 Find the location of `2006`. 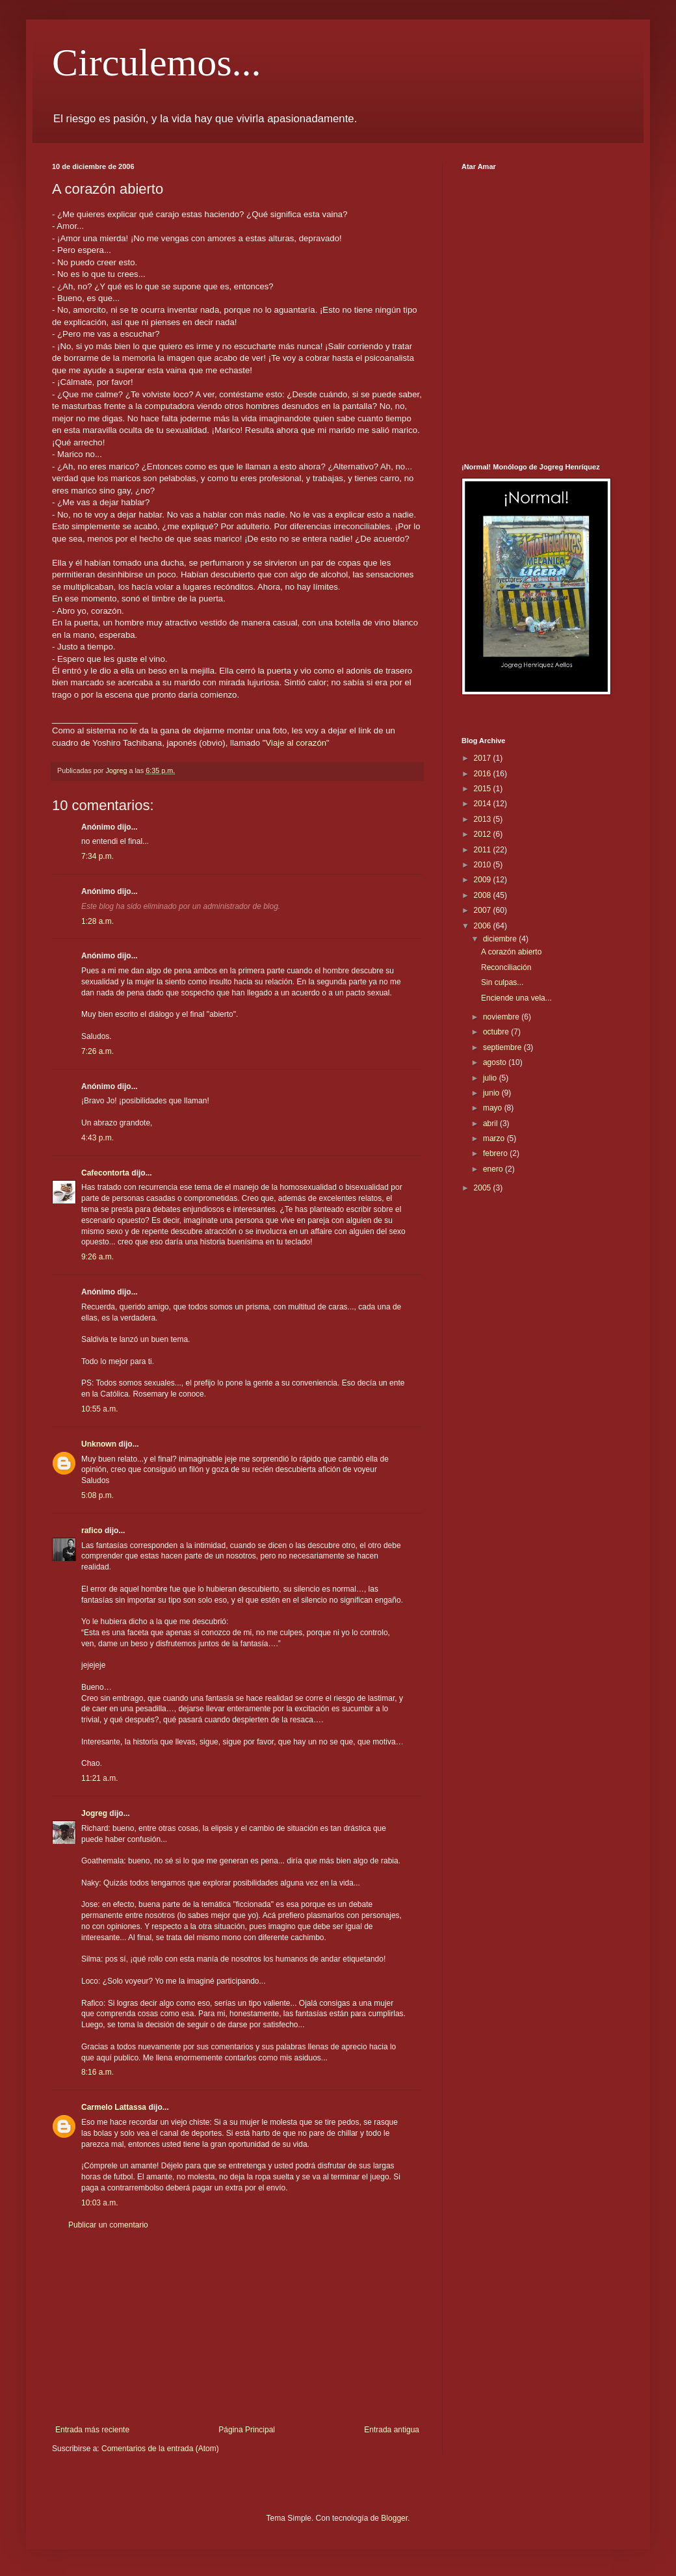

2006 is located at coordinates (483, 925).